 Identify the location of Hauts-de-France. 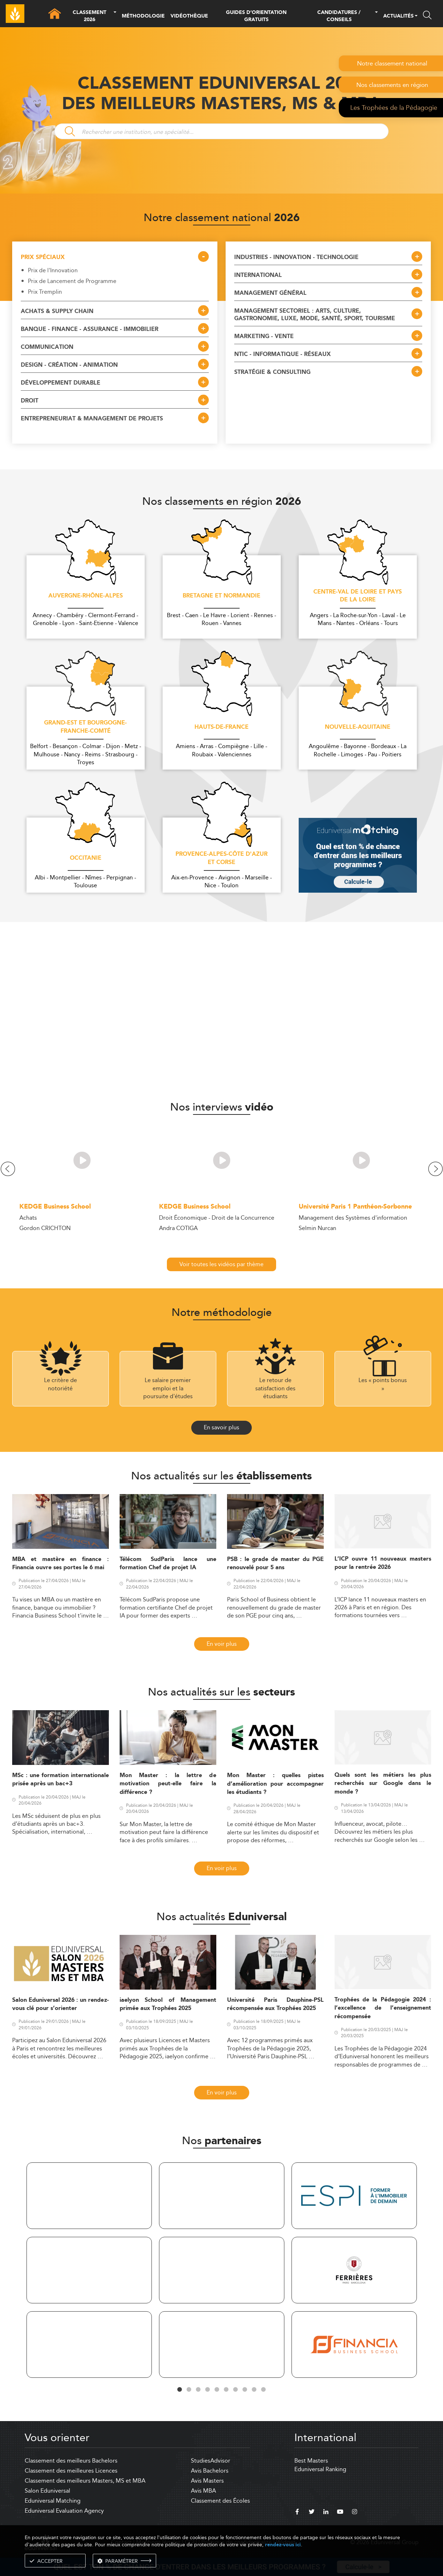
(221, 727).